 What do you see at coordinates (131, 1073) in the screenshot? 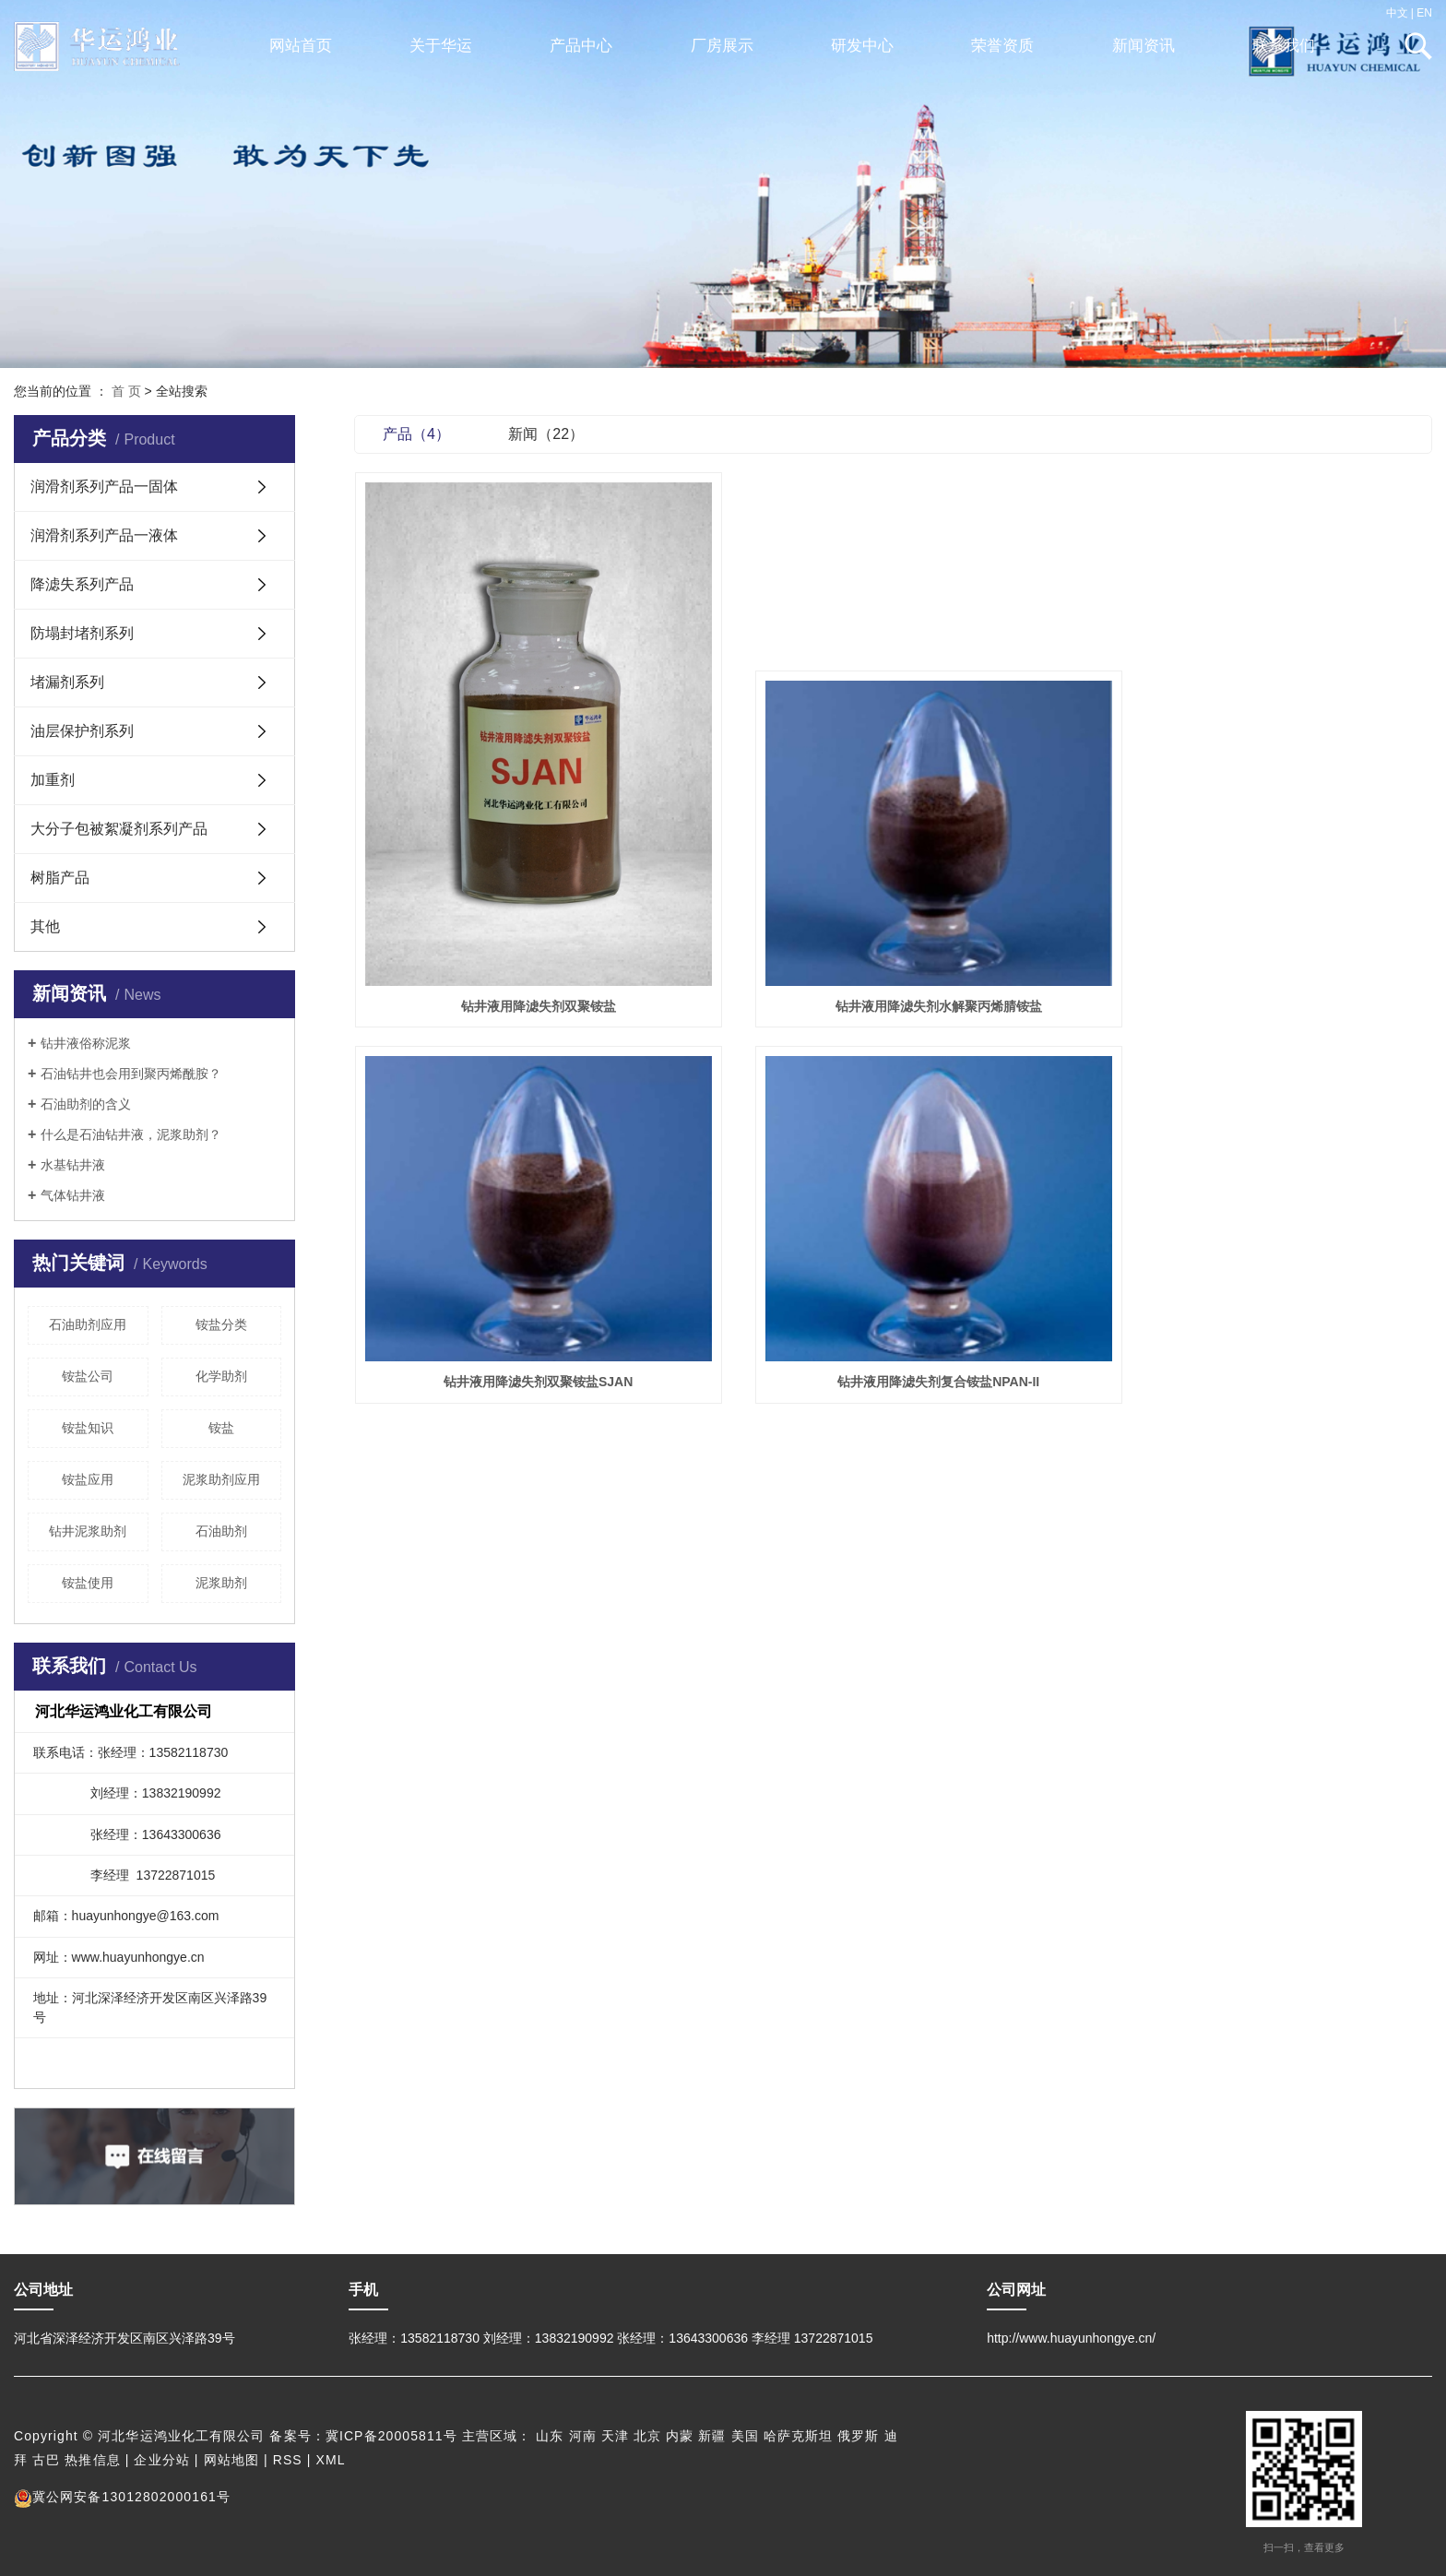
I see `石油钻井也会用到聚丙烯酰胺？` at bounding box center [131, 1073].